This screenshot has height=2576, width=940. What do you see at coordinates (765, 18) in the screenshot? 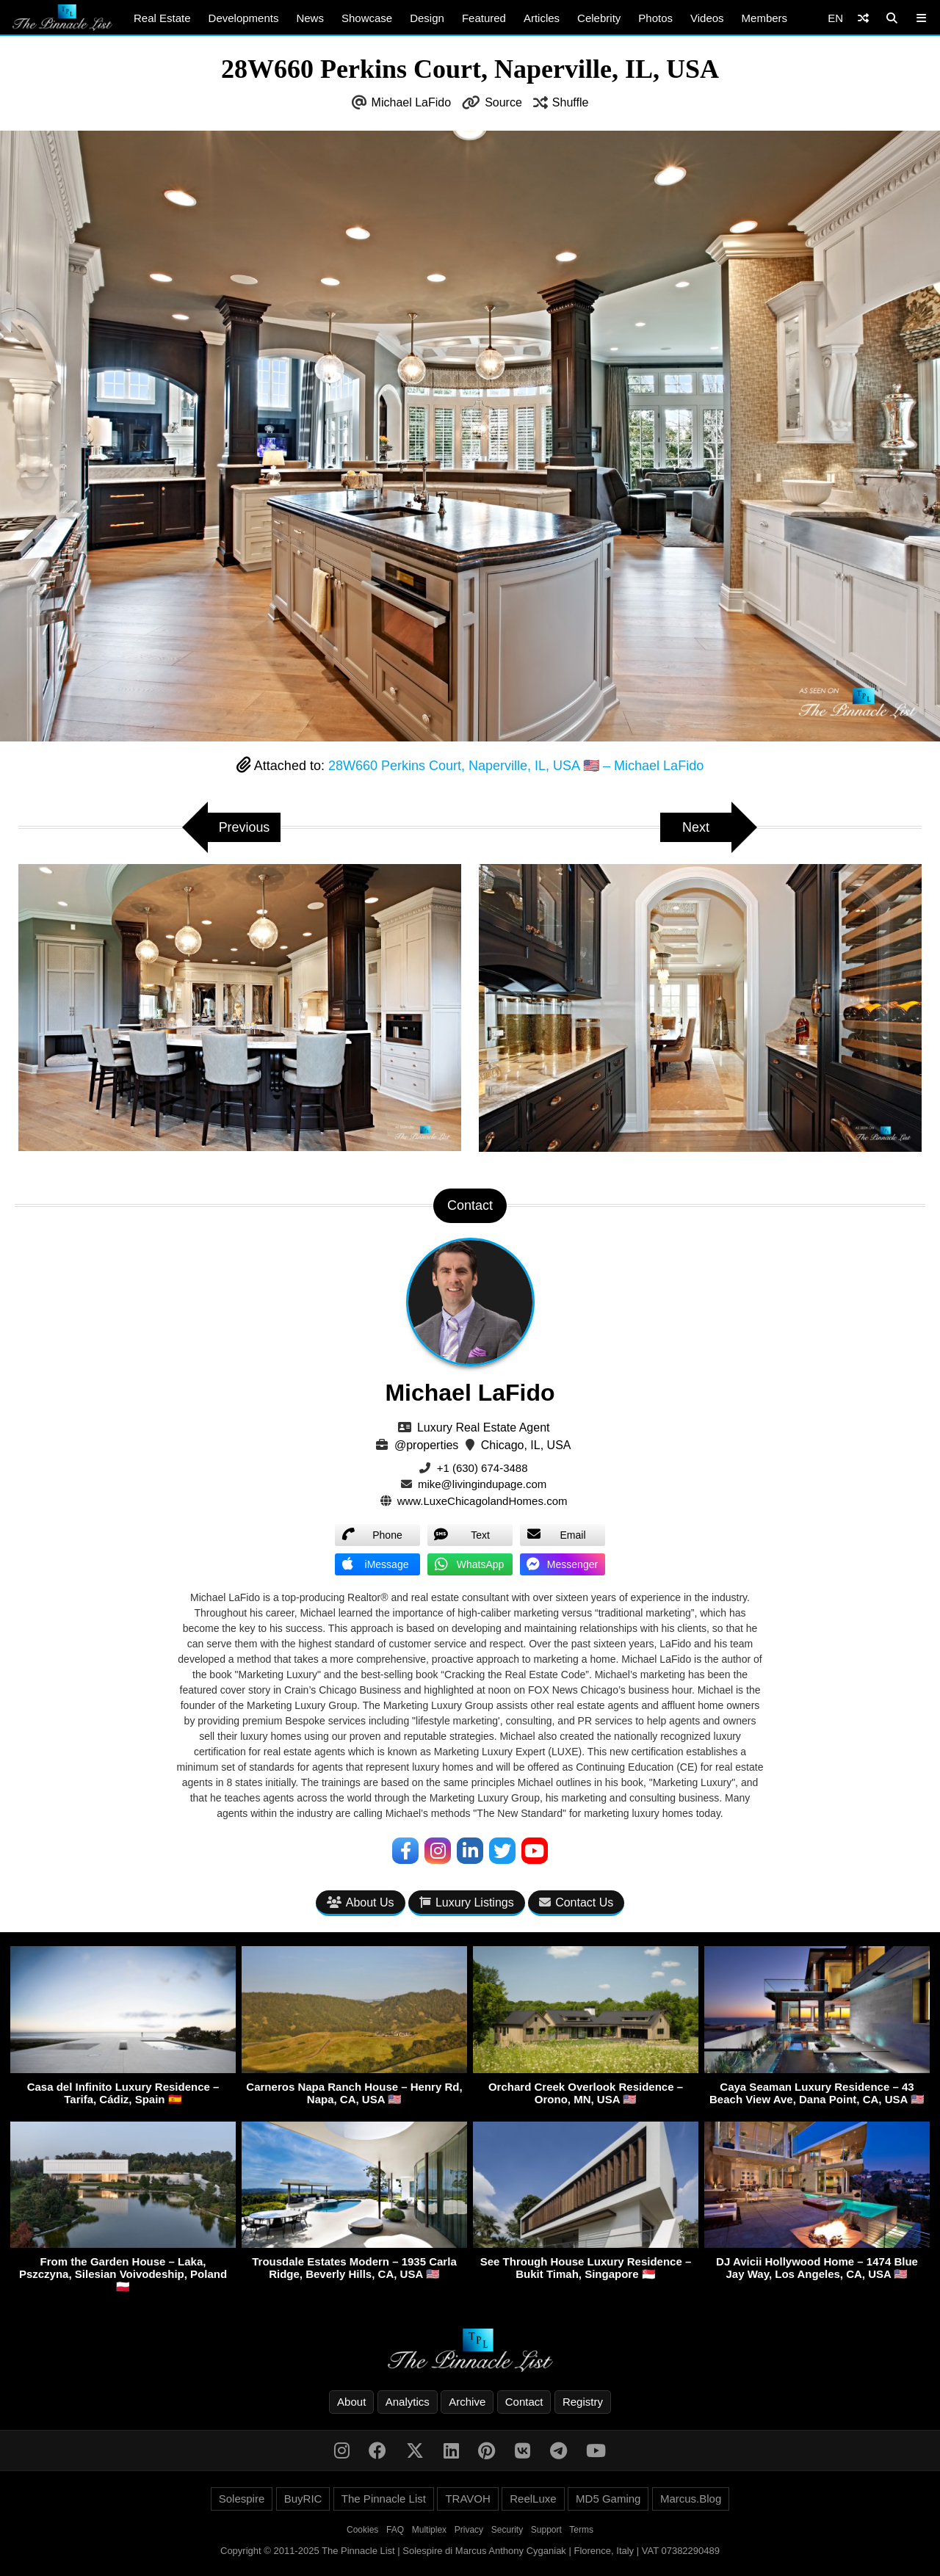
I see `Members` at bounding box center [765, 18].